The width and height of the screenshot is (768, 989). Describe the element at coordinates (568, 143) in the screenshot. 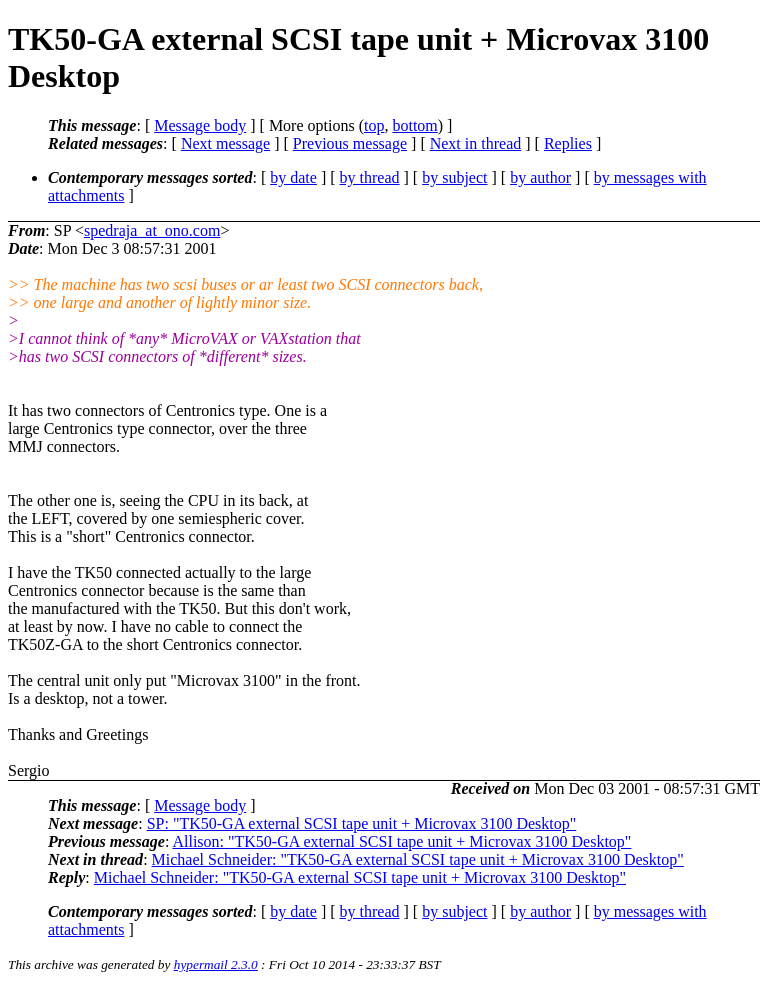

I see `Replies` at that location.